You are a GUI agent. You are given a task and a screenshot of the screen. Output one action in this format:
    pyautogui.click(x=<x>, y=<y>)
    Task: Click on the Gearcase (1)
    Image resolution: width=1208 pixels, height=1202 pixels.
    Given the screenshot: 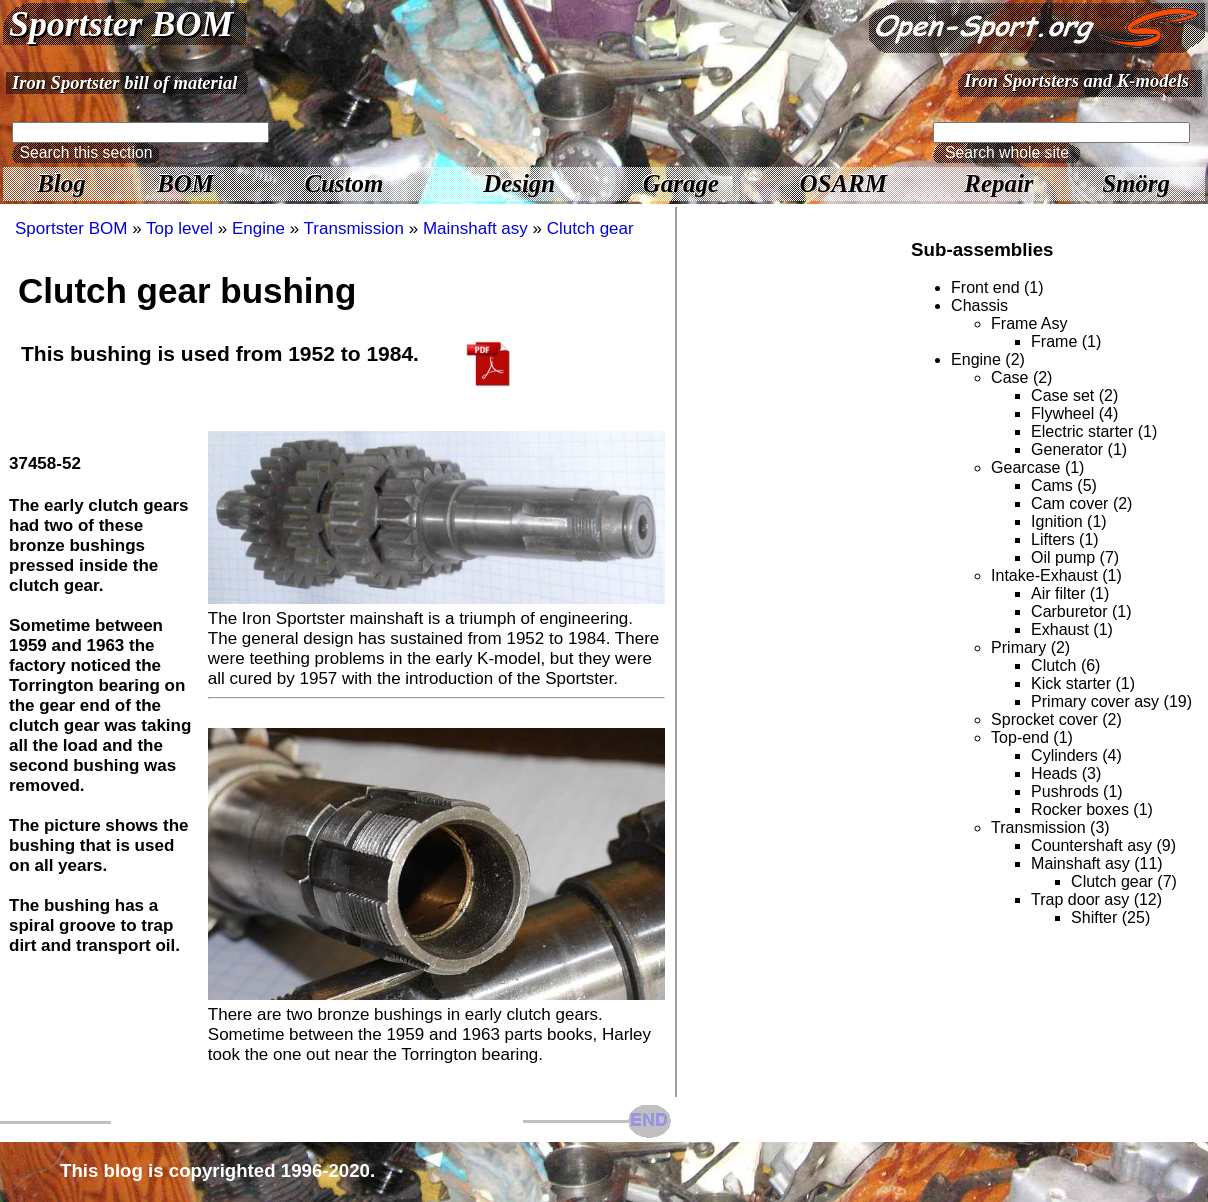 What is the action you would take?
    pyautogui.click(x=1037, y=467)
    